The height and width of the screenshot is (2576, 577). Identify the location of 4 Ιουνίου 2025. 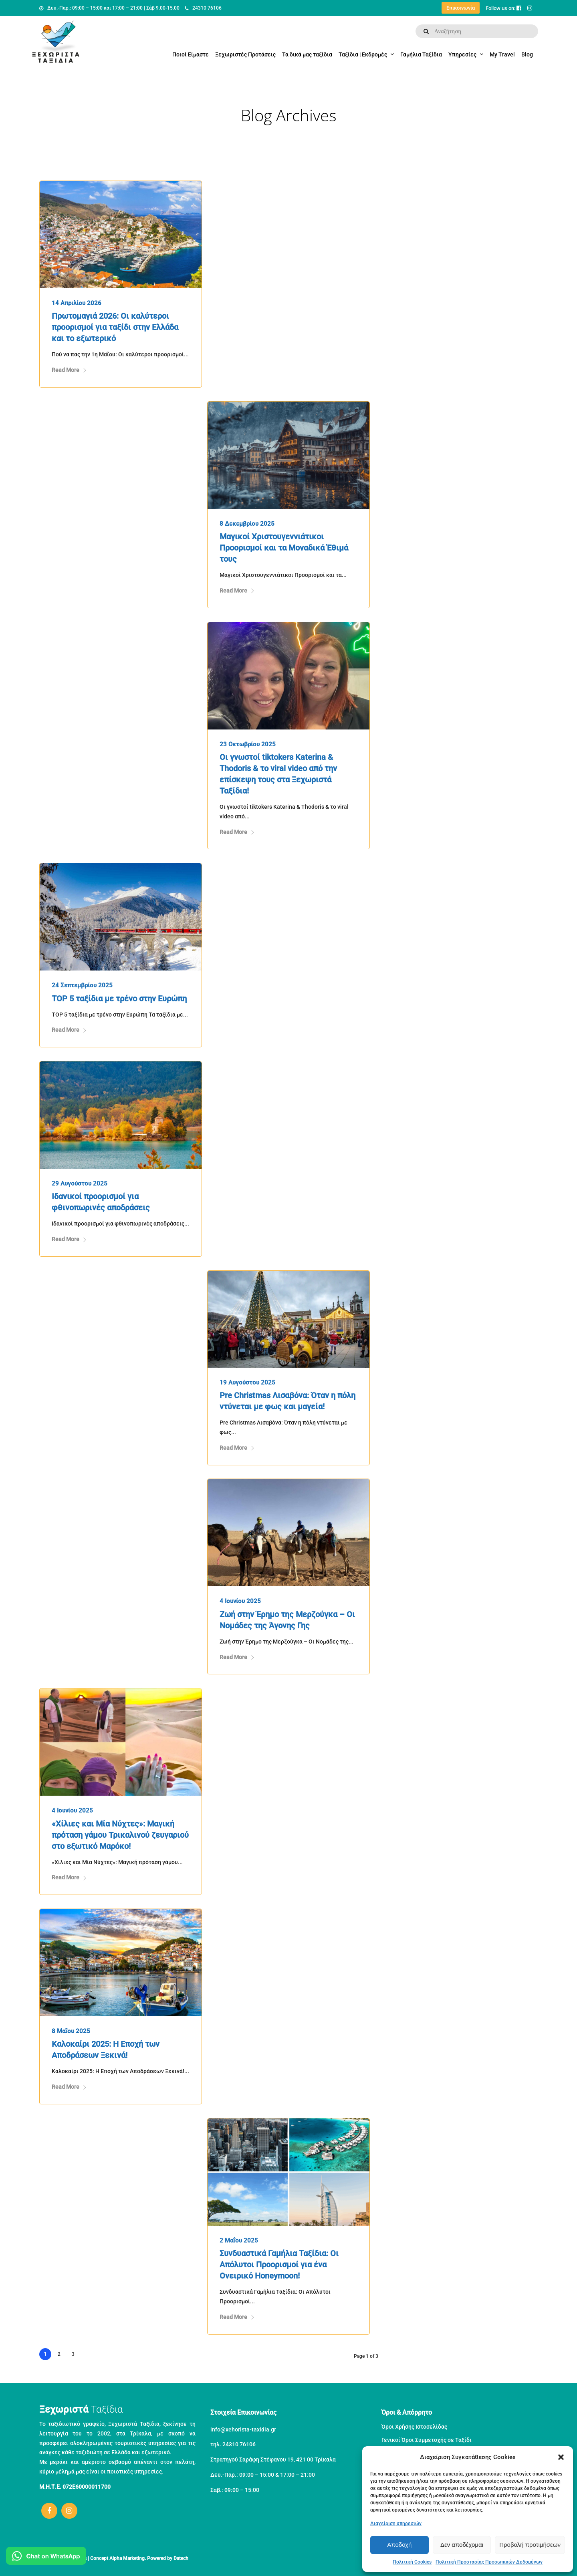
(240, 1601).